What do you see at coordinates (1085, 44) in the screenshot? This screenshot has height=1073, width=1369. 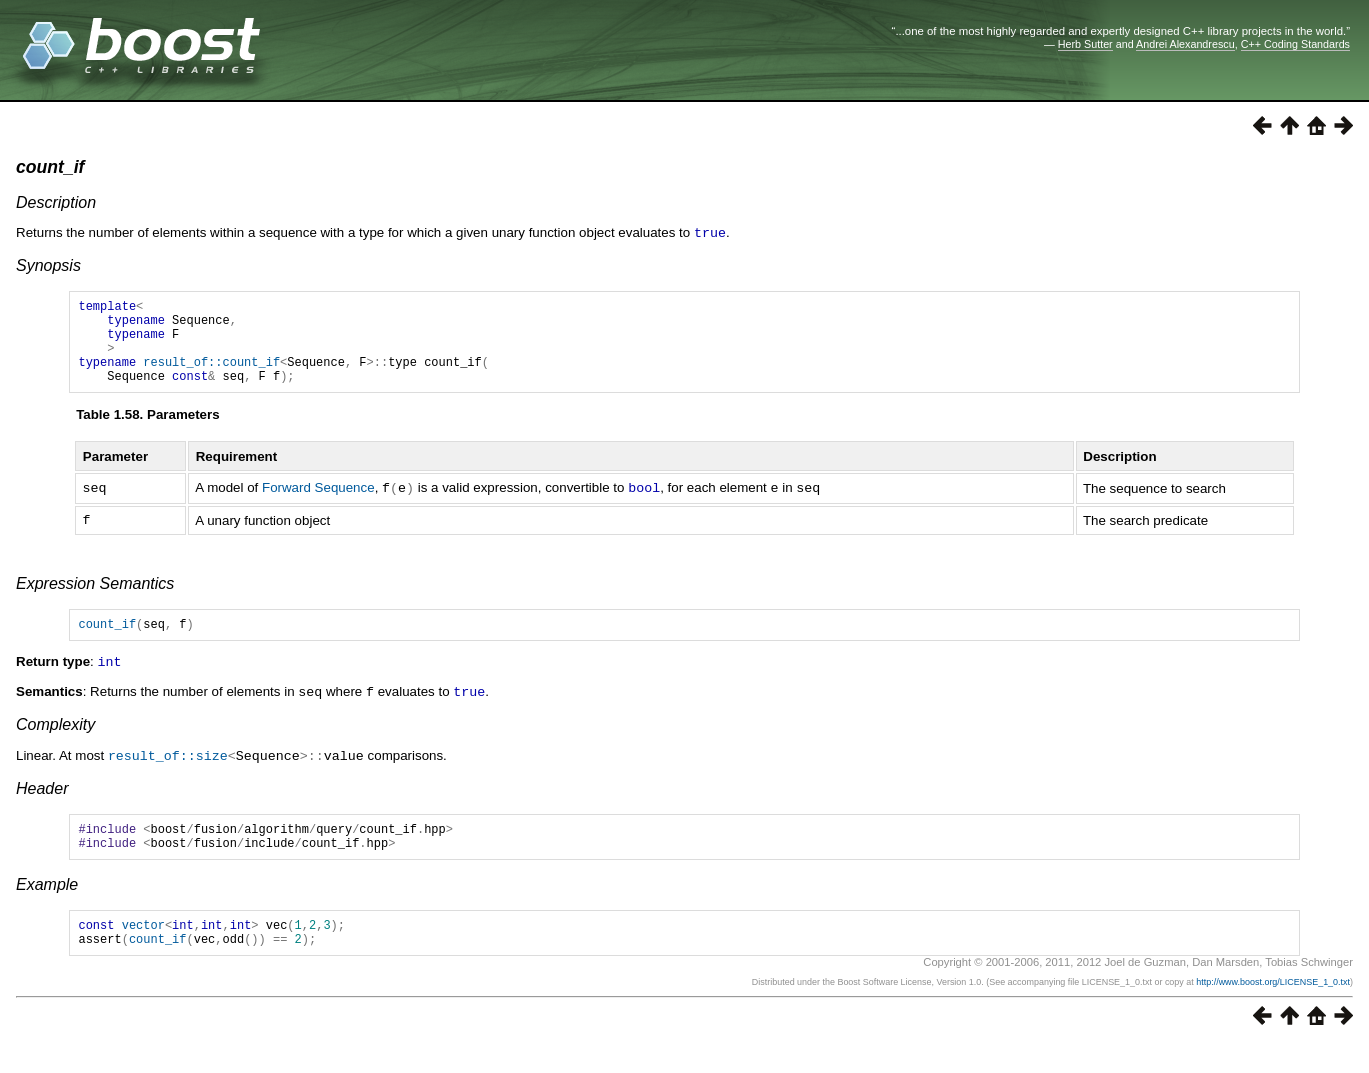 I see `Herb Sutter` at bounding box center [1085, 44].